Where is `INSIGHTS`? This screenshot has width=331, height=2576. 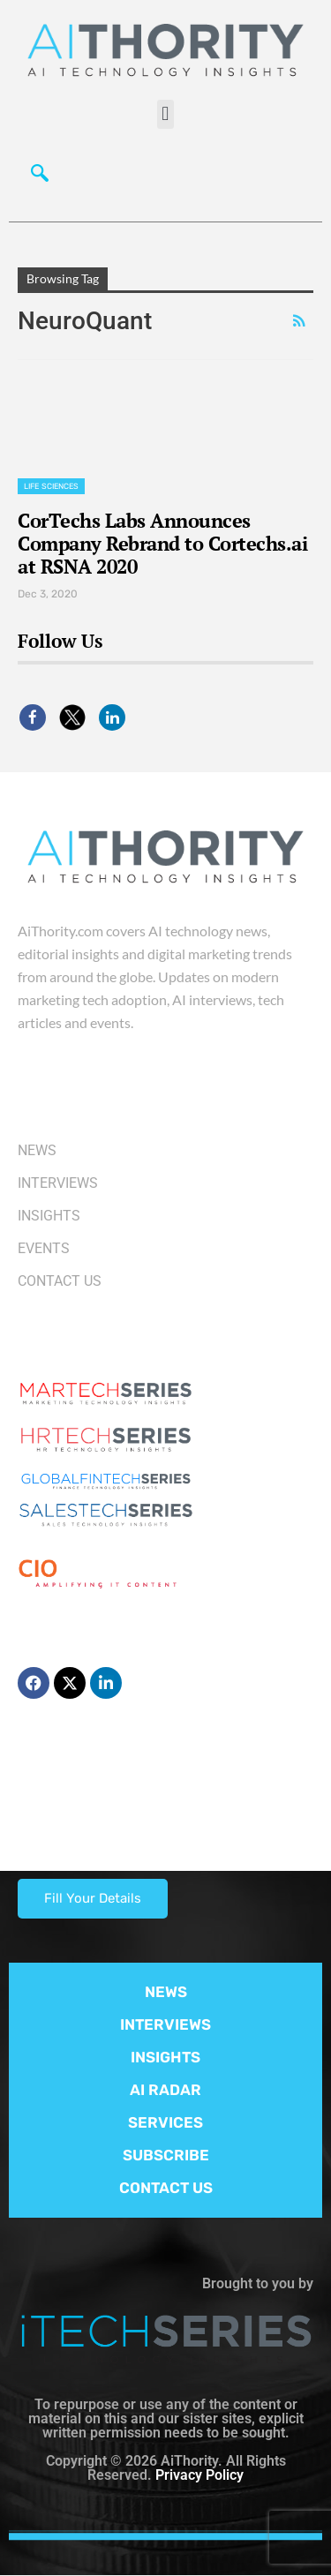
INSIGHTS is located at coordinates (165, 2057).